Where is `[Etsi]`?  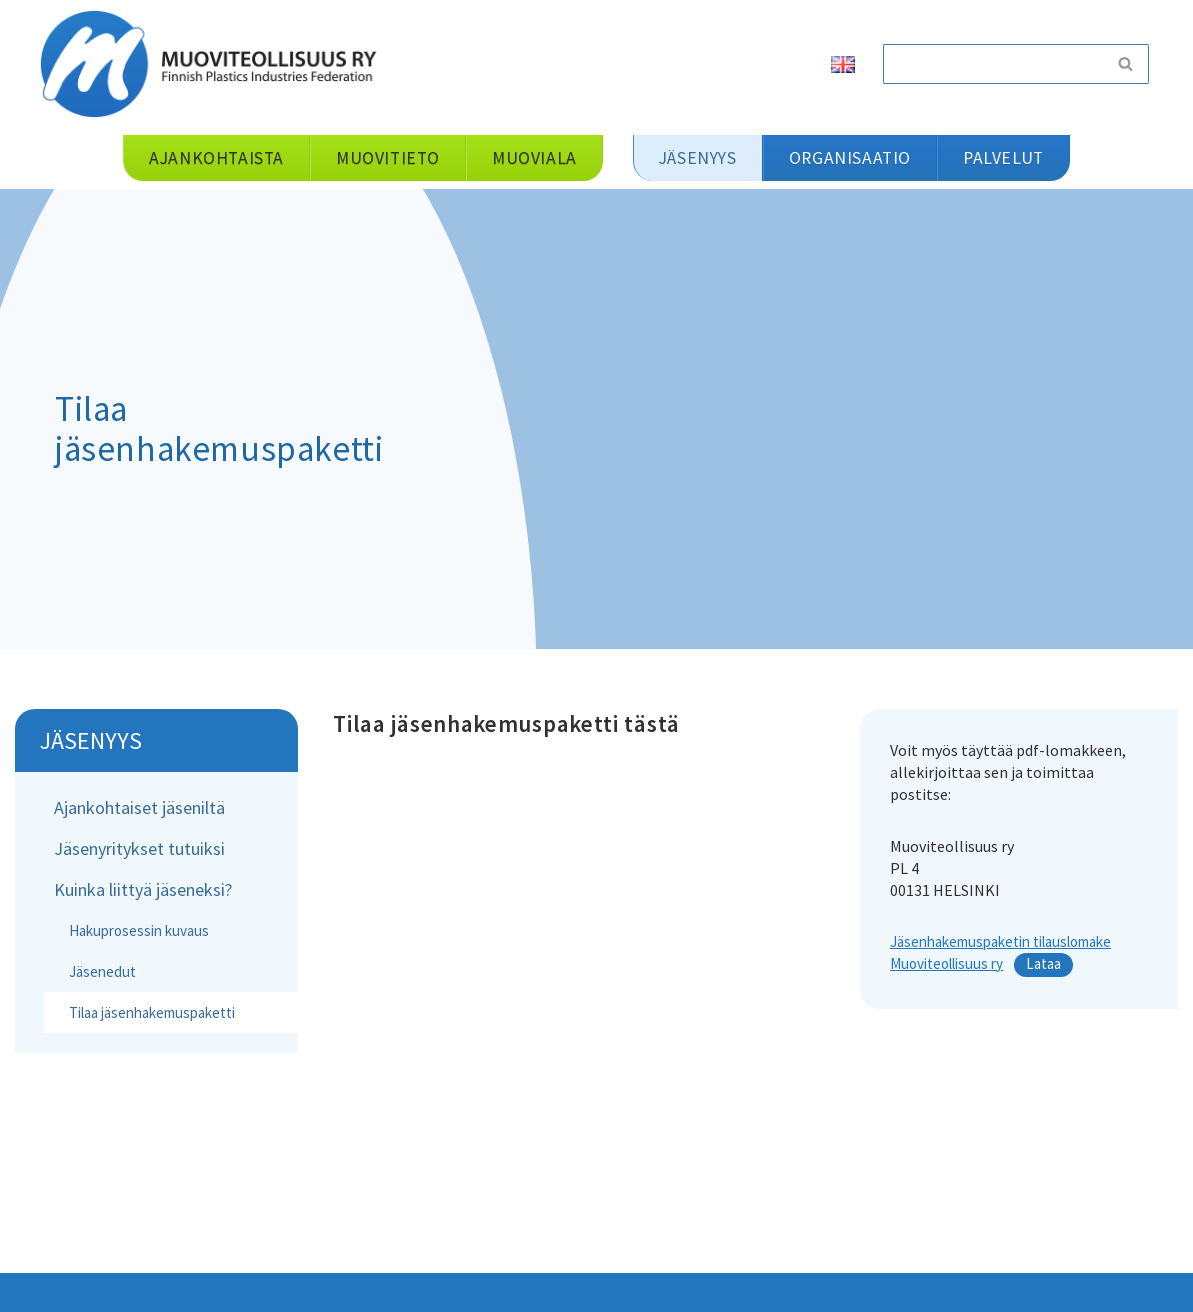
[Etsi] is located at coordinates (993, 64).